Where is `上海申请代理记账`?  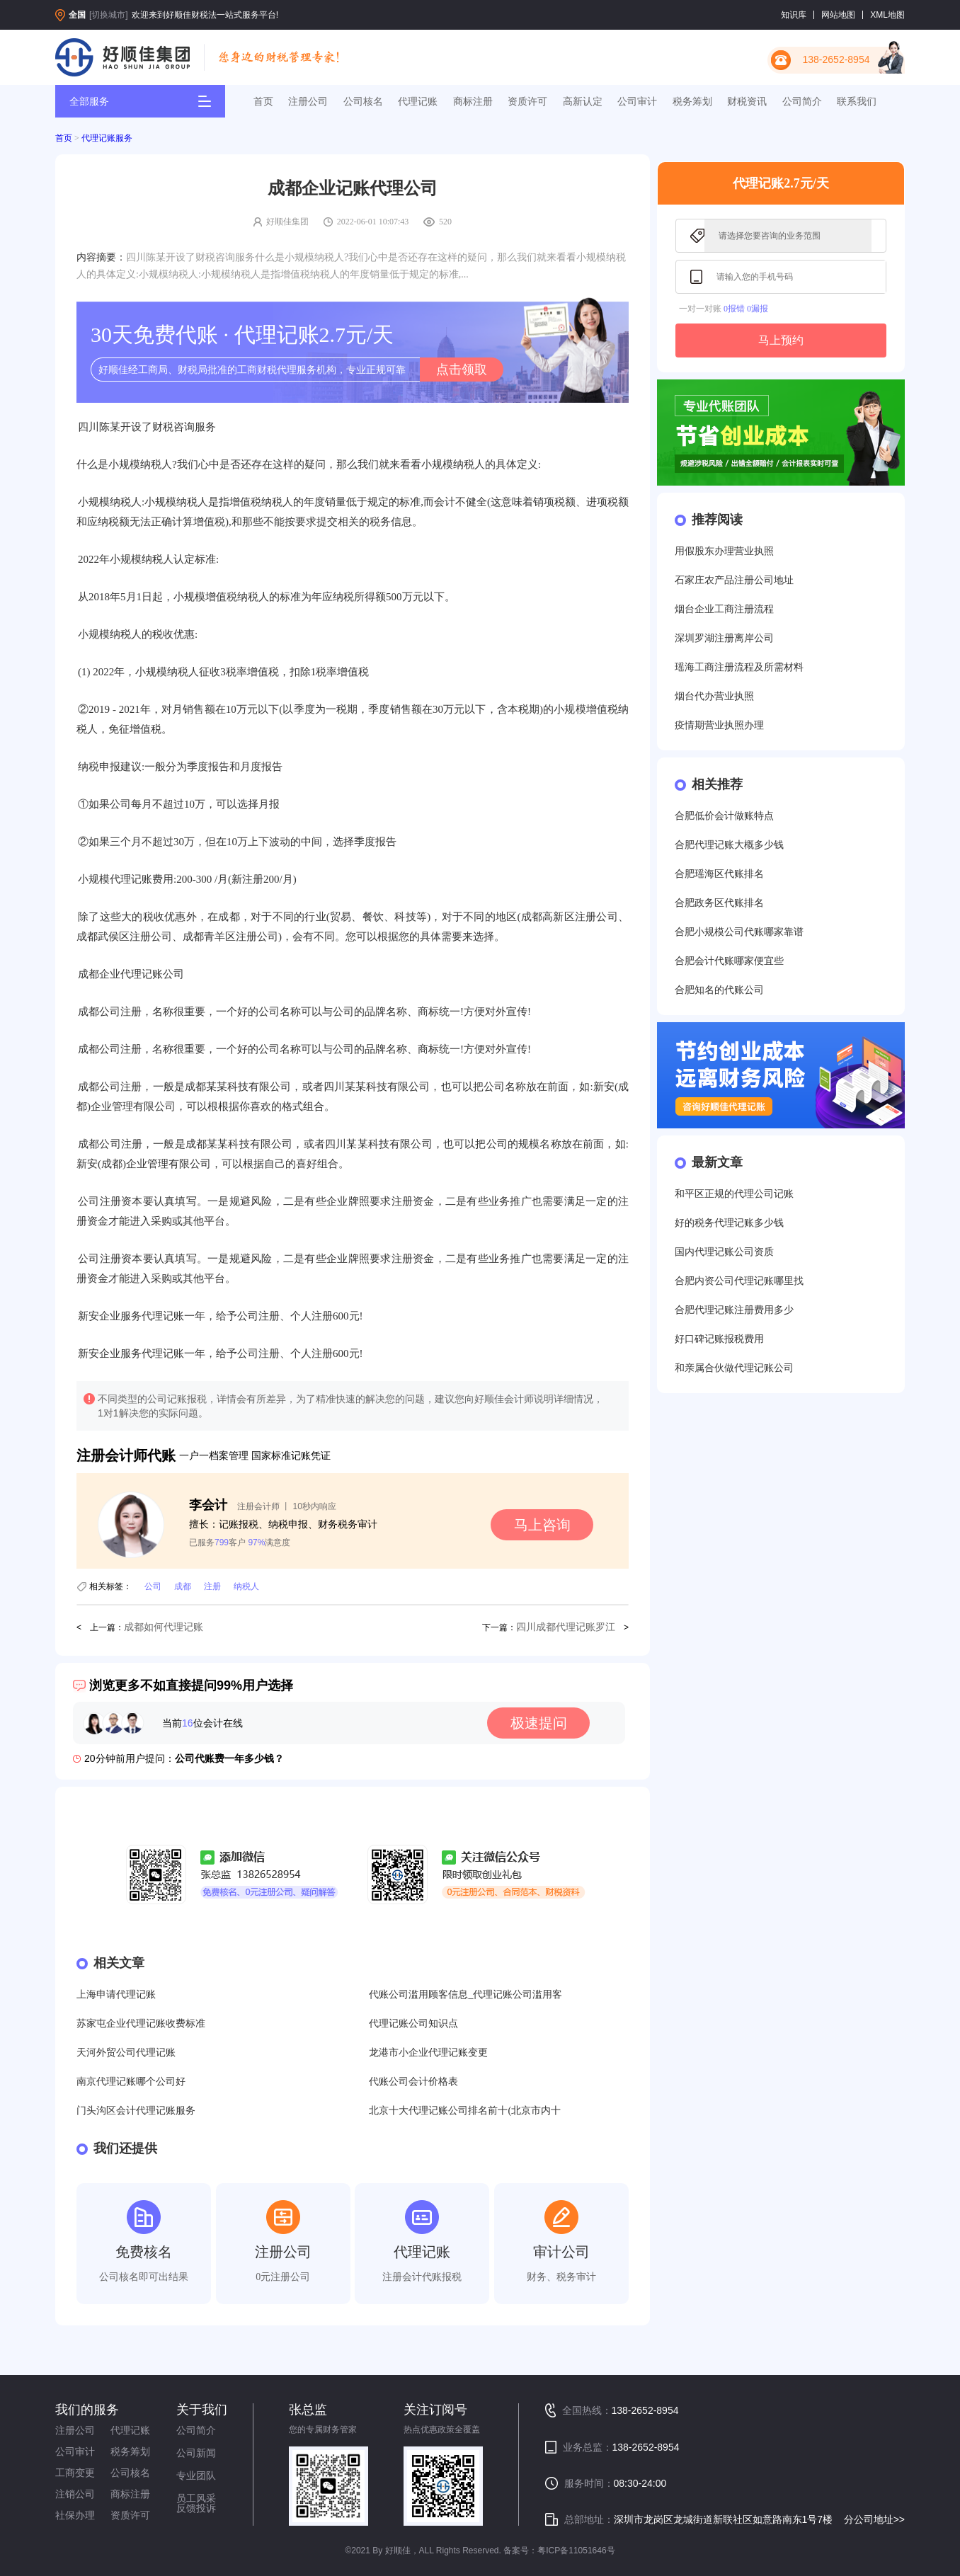
上海申请代理记账 is located at coordinates (116, 1994).